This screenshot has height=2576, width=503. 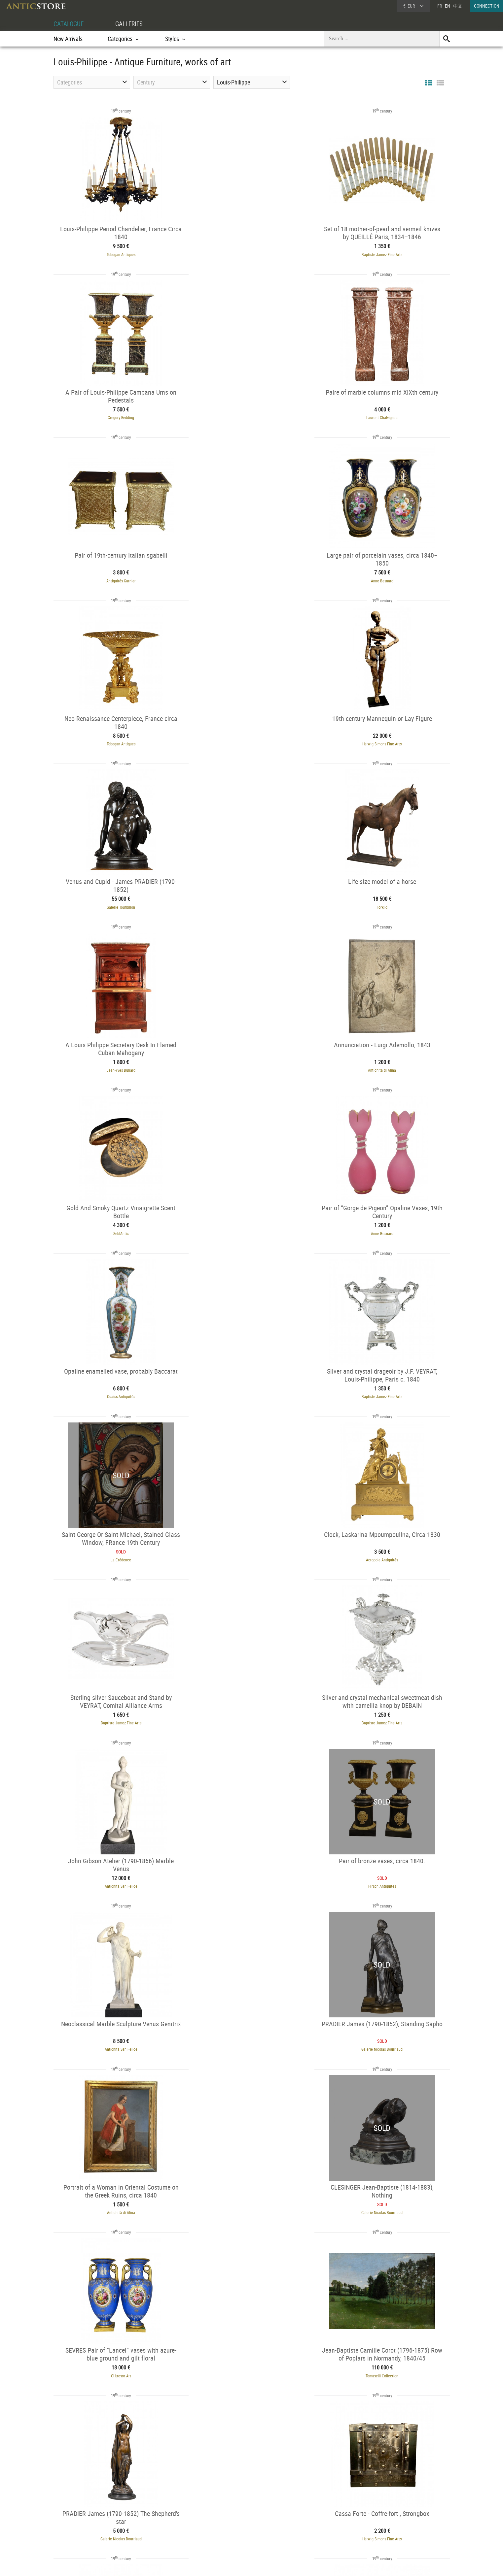 I want to click on Styles, so click(x=147, y=2523).